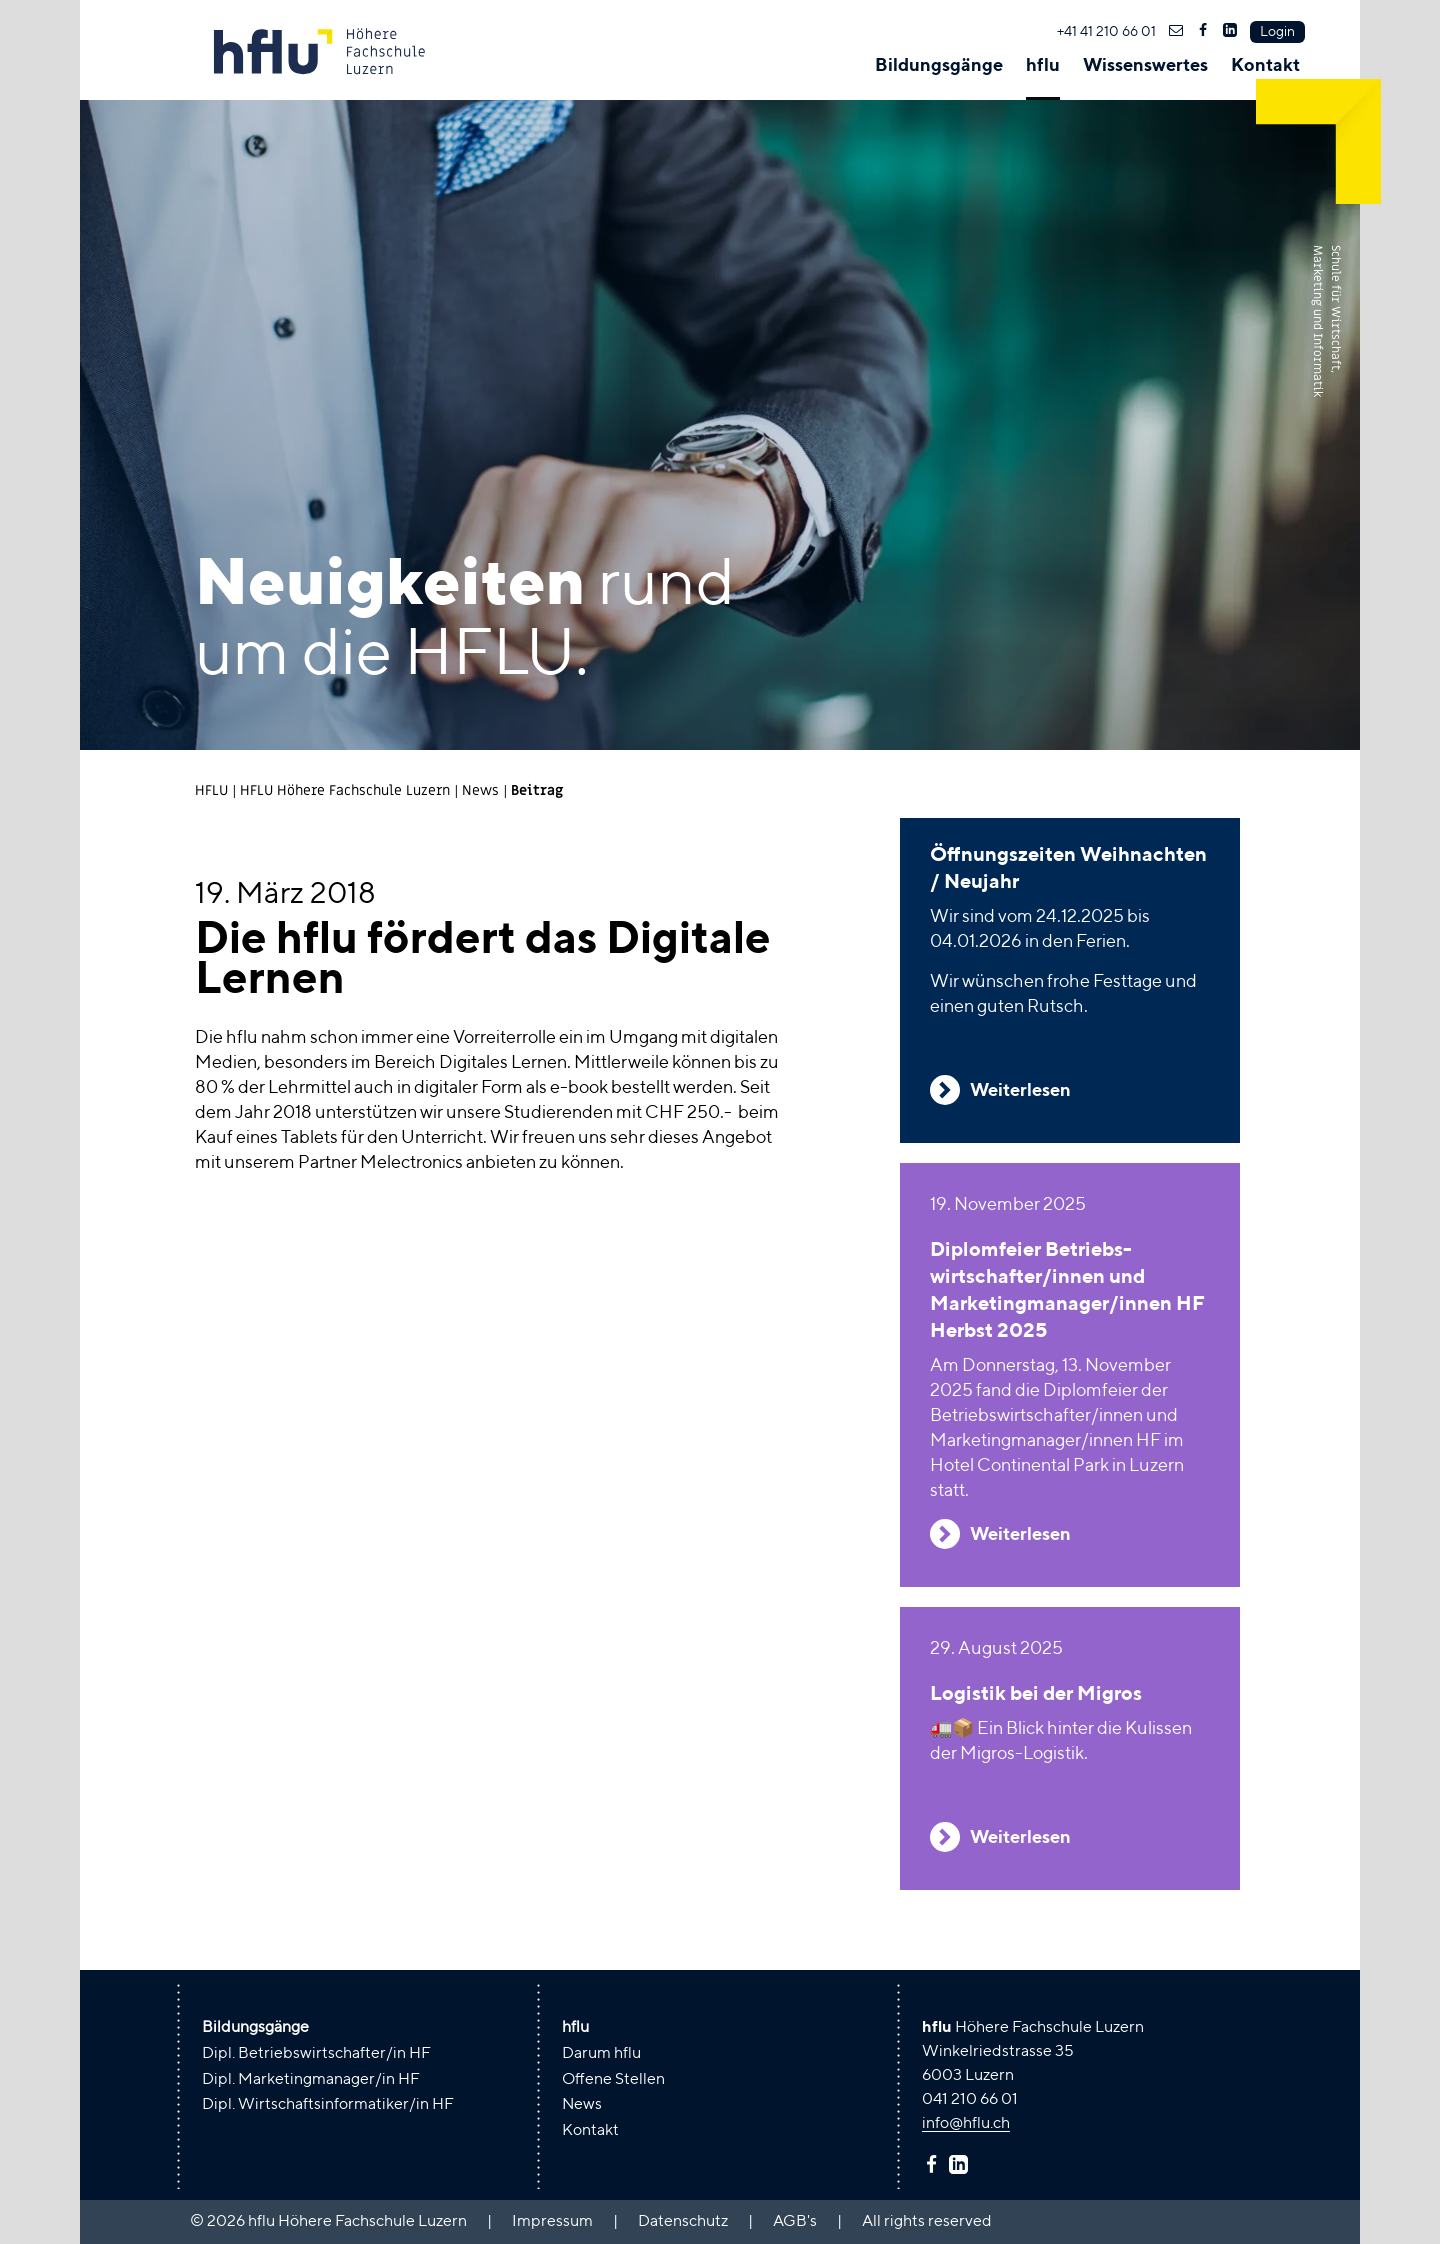 The width and height of the screenshot is (1440, 2244). I want to click on facebook, so click(934, 2164).